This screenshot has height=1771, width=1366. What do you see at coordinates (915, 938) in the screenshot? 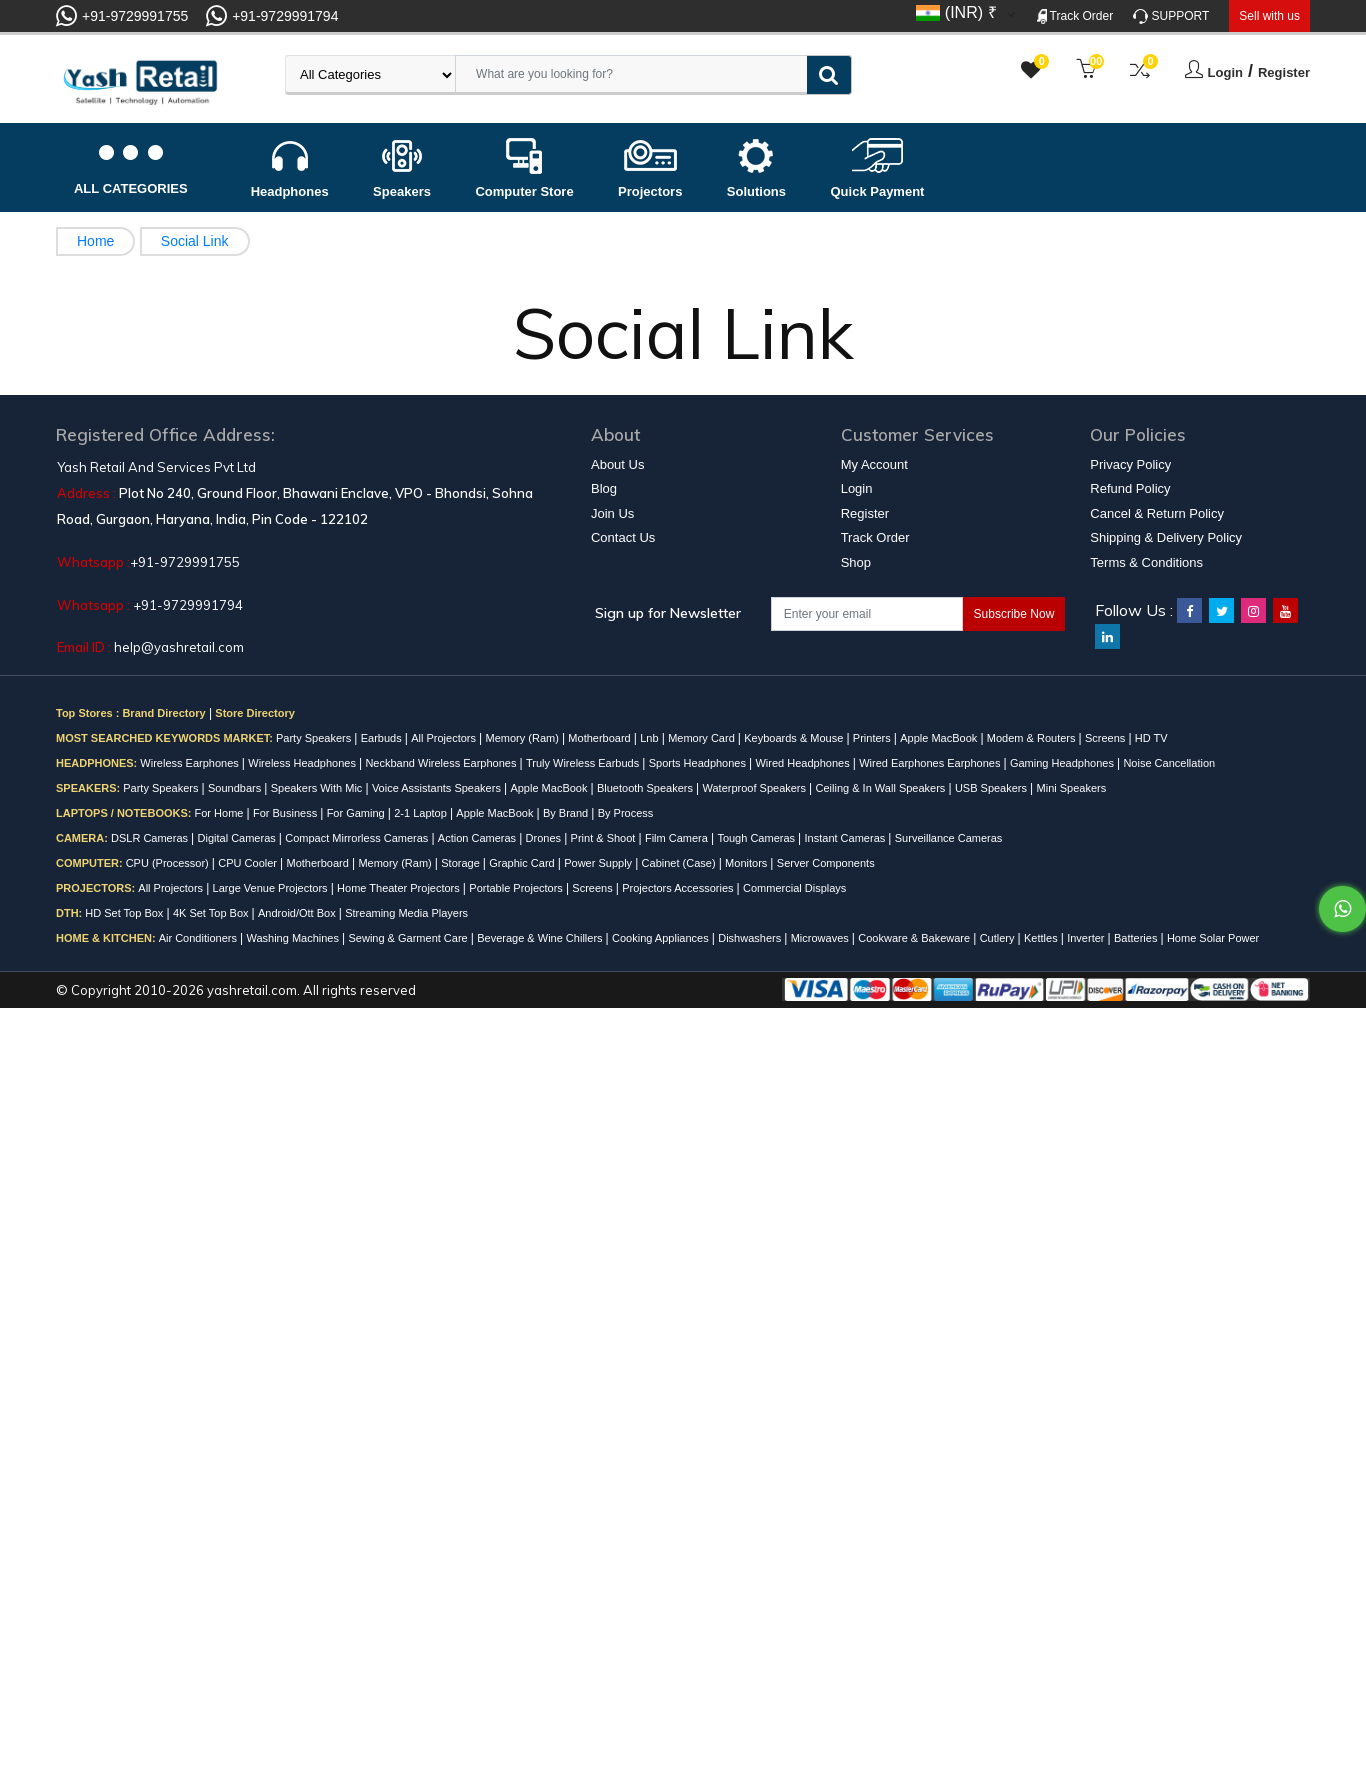
I see `Cookware & Bakeware` at bounding box center [915, 938].